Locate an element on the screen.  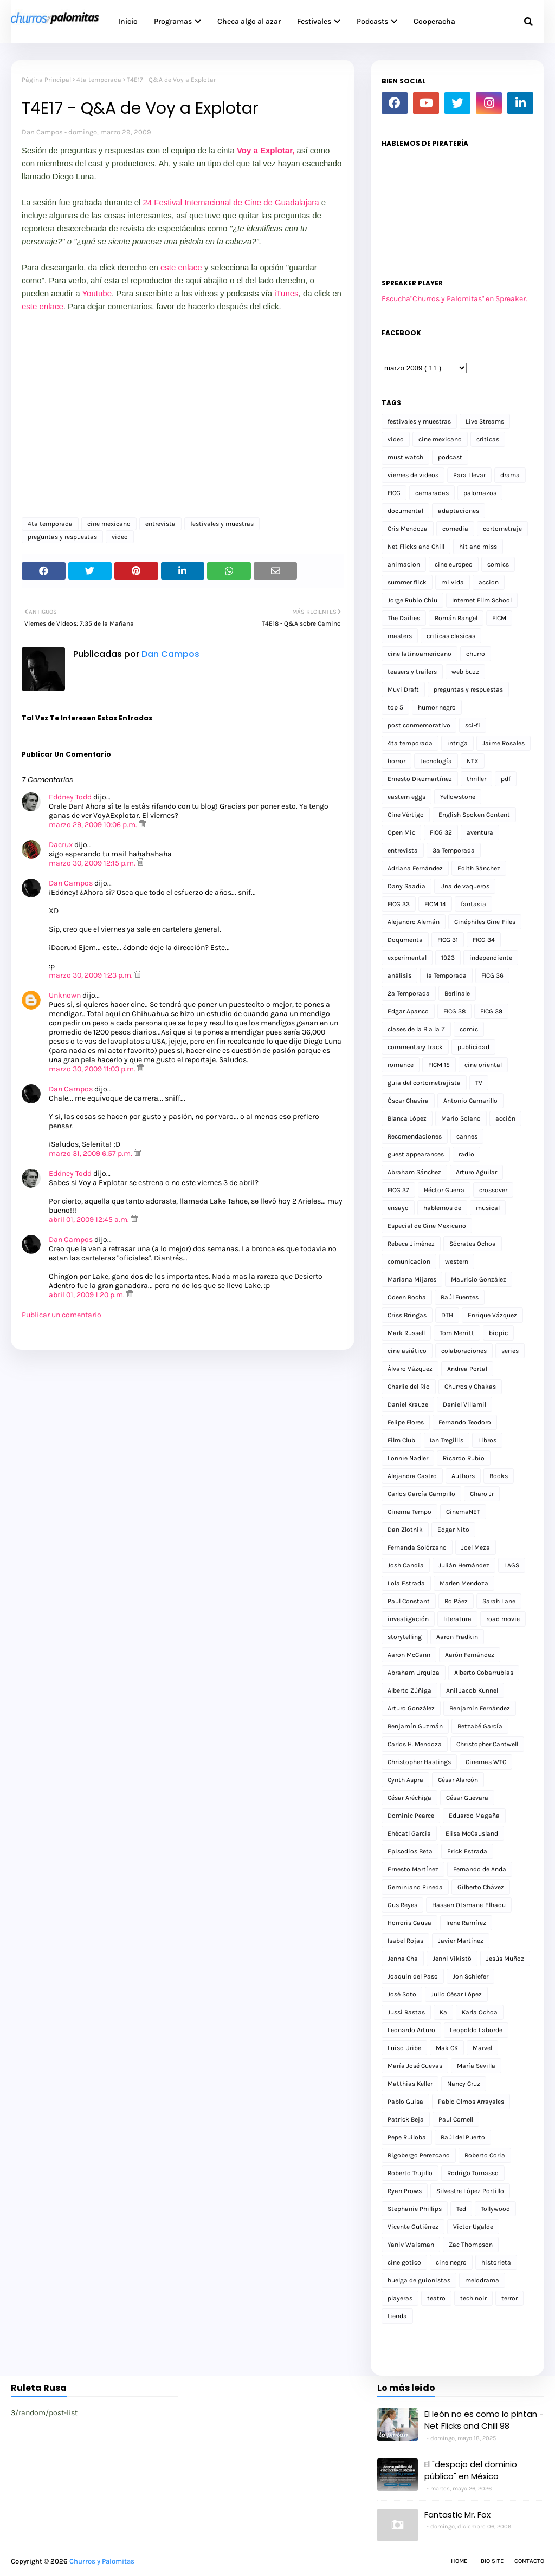
Authors is located at coordinates (463, 1476).